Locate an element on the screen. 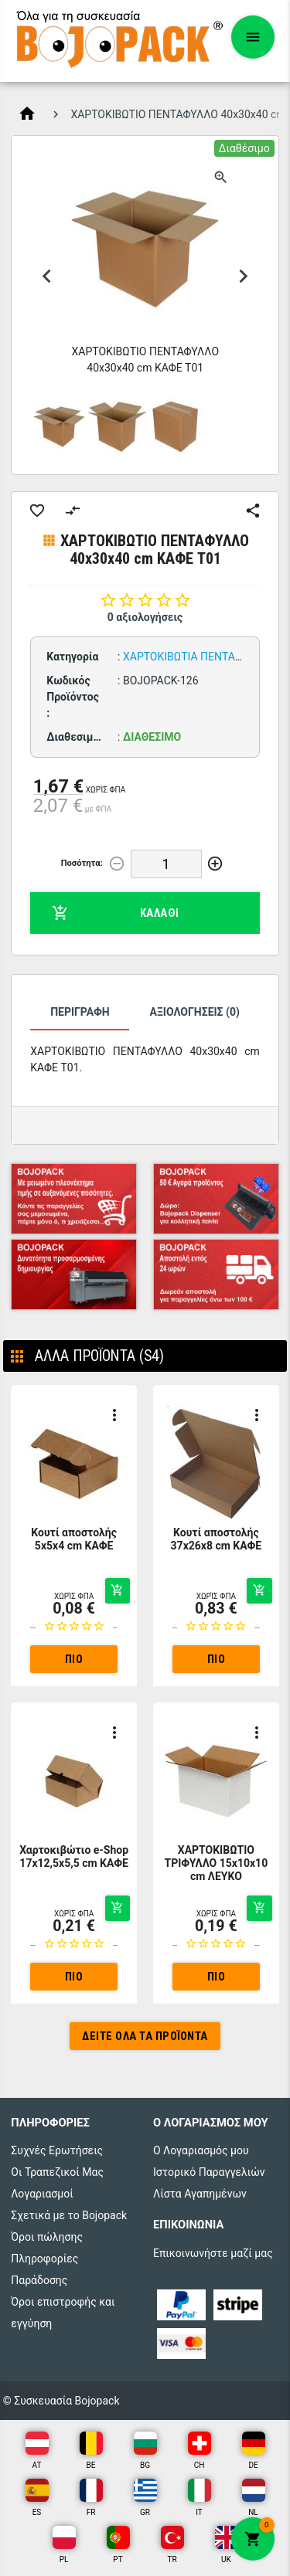 The height and width of the screenshot is (2576, 290). Χαρτοκιβώτιο e-Shop 17x12,5x5,5 cm ΚΑΦΕ is located at coordinates (73, 1856).